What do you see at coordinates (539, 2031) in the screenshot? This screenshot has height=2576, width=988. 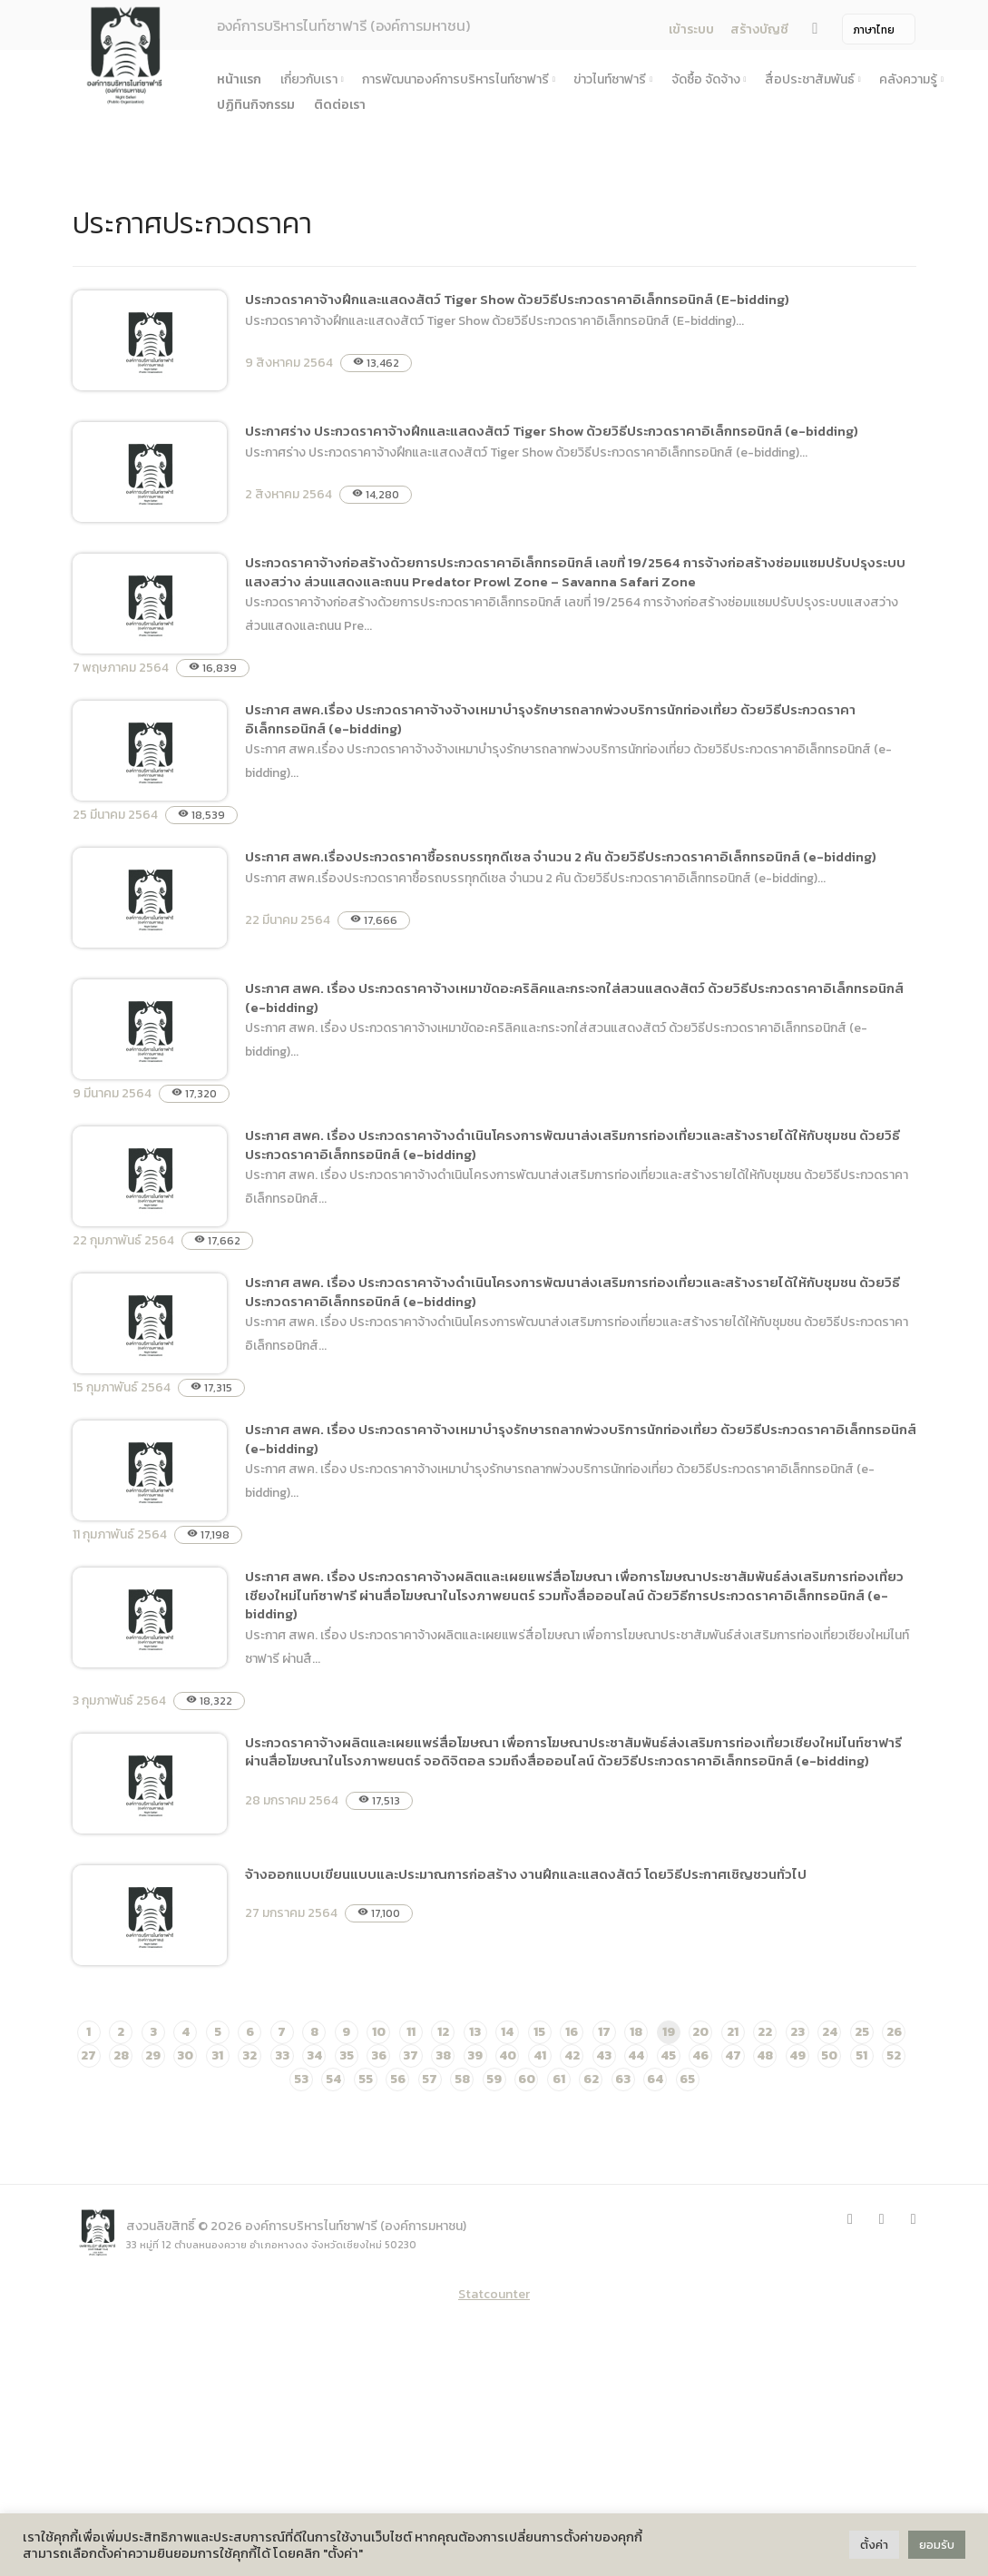 I see `15` at bounding box center [539, 2031].